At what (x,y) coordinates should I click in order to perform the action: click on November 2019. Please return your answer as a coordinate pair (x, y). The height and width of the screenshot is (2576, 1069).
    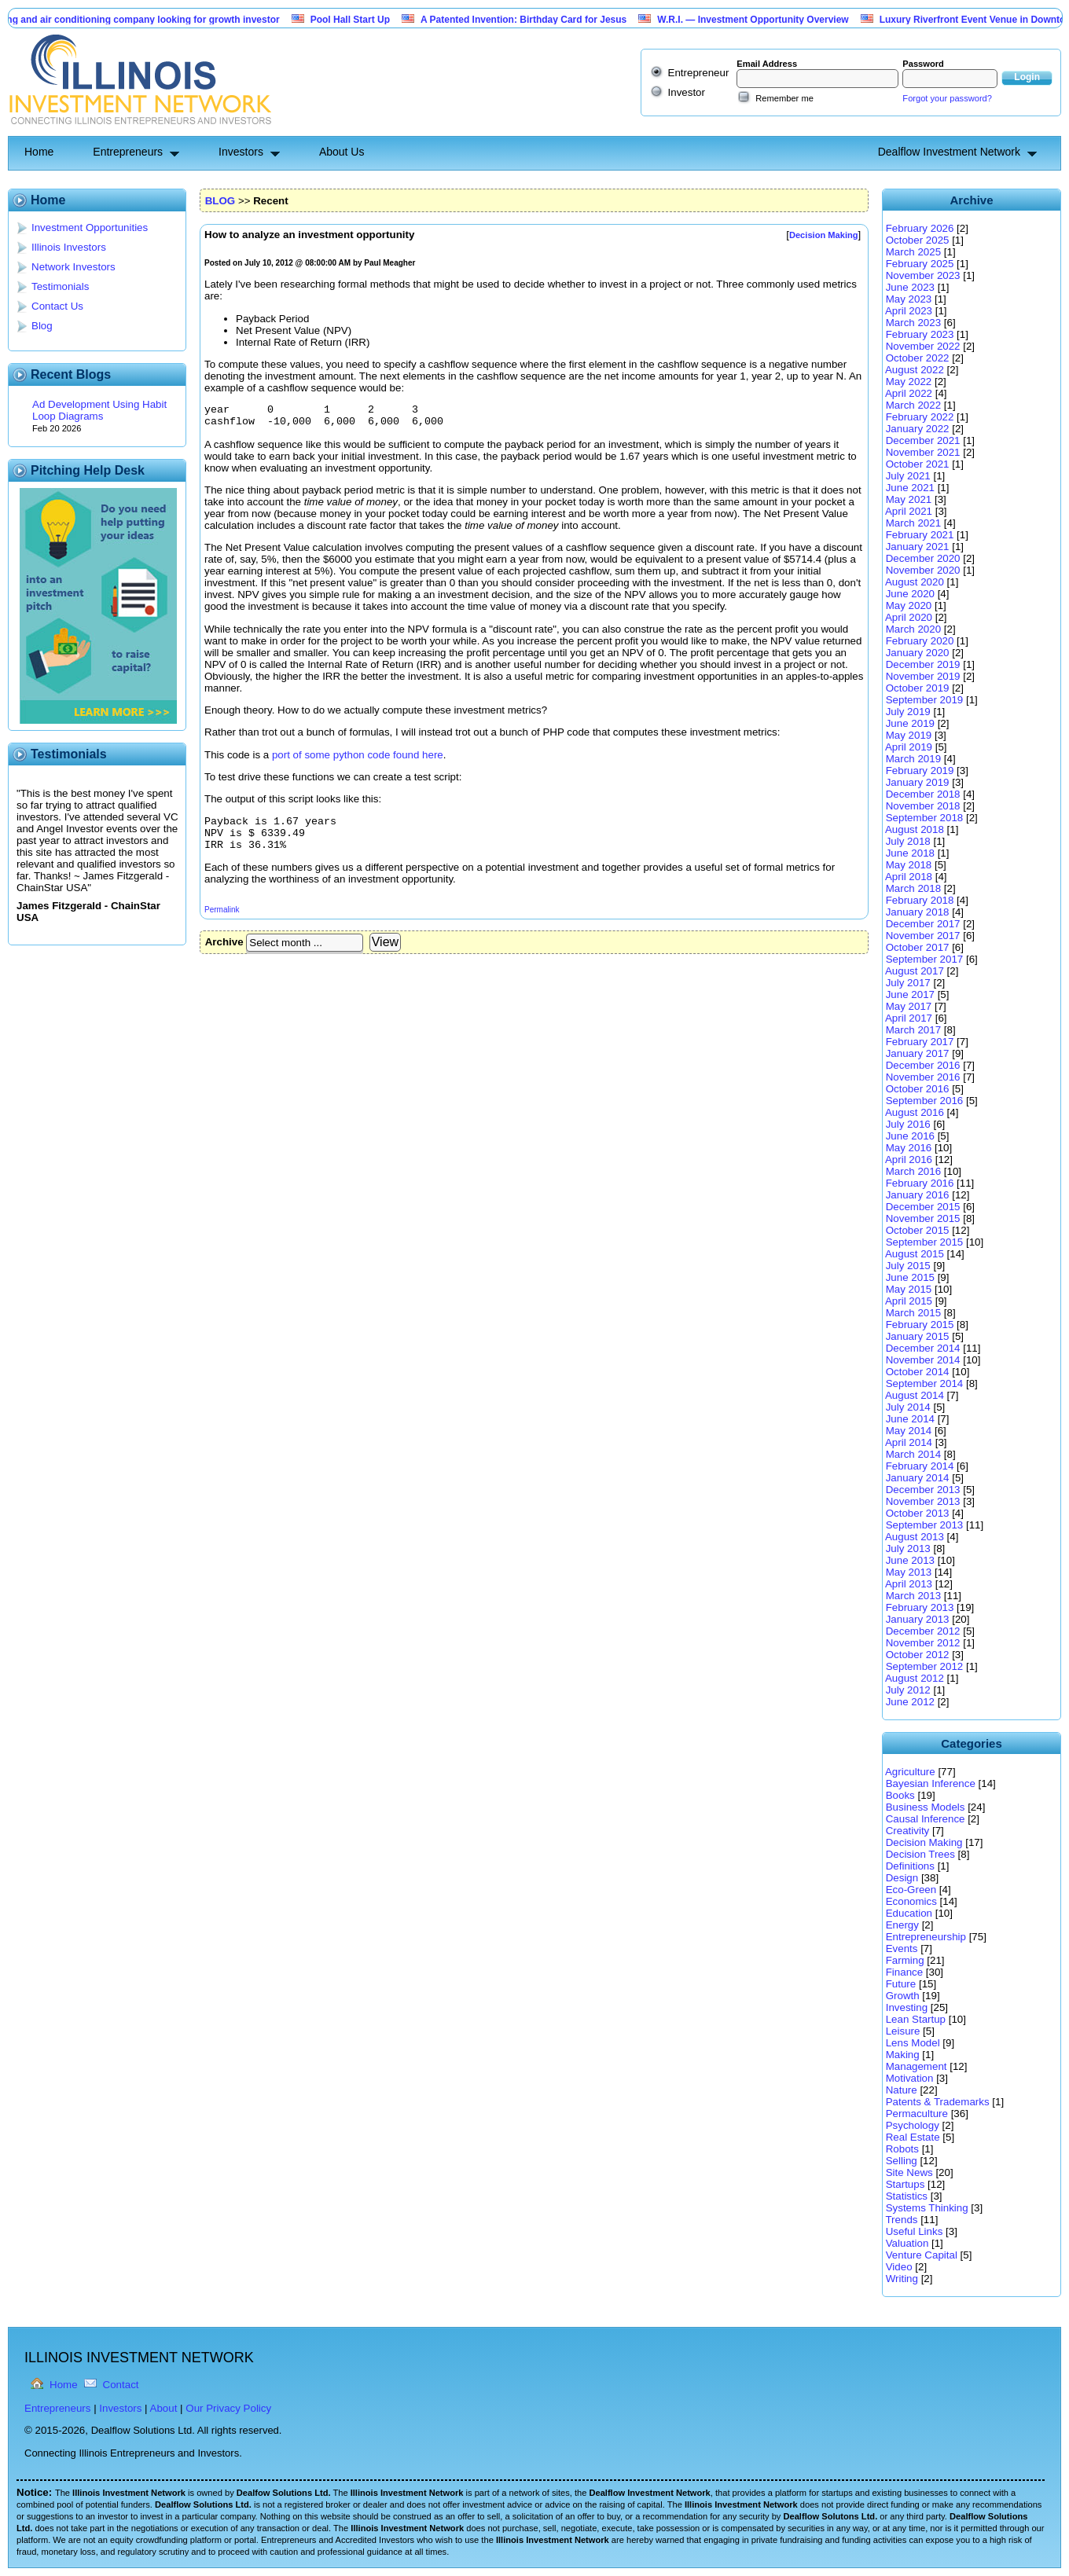
    Looking at the image, I should click on (923, 676).